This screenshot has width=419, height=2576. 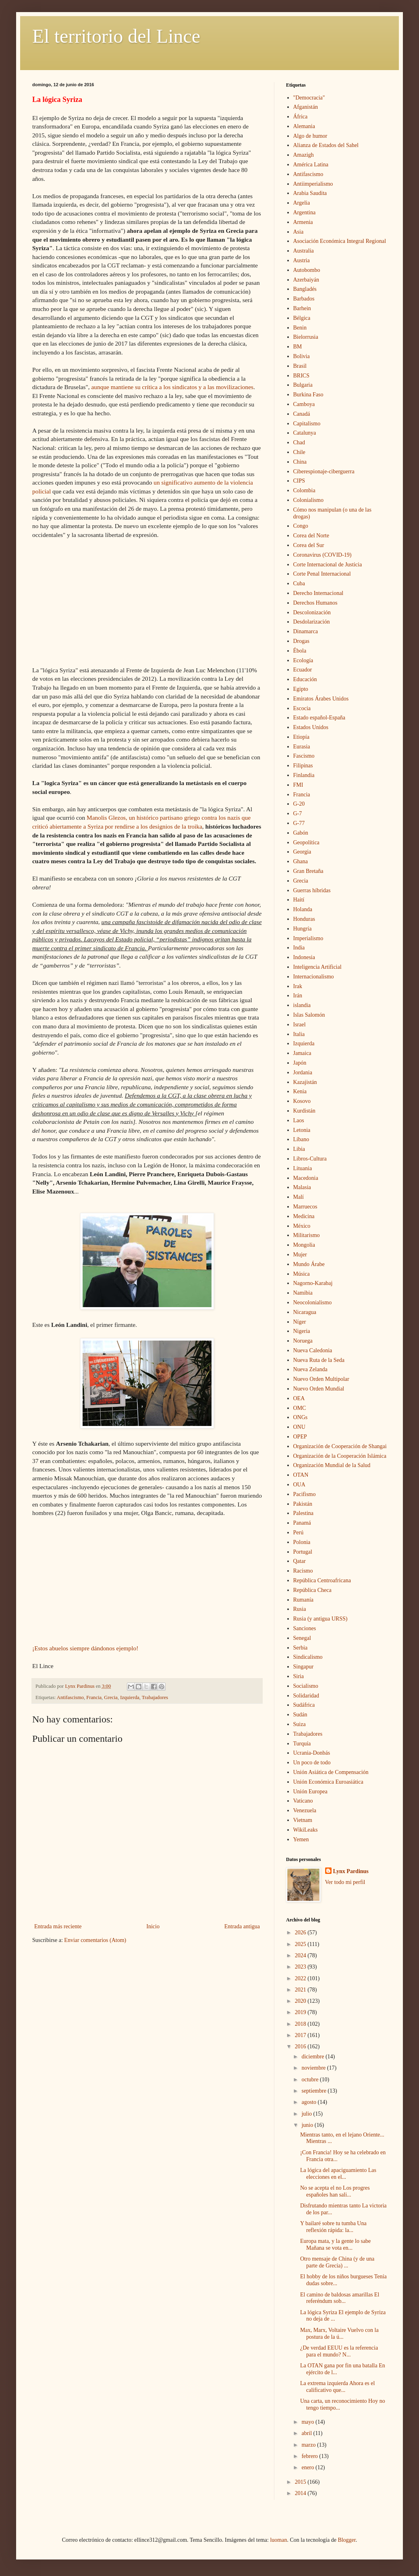 I want to click on Palestina, so click(x=303, y=1513).